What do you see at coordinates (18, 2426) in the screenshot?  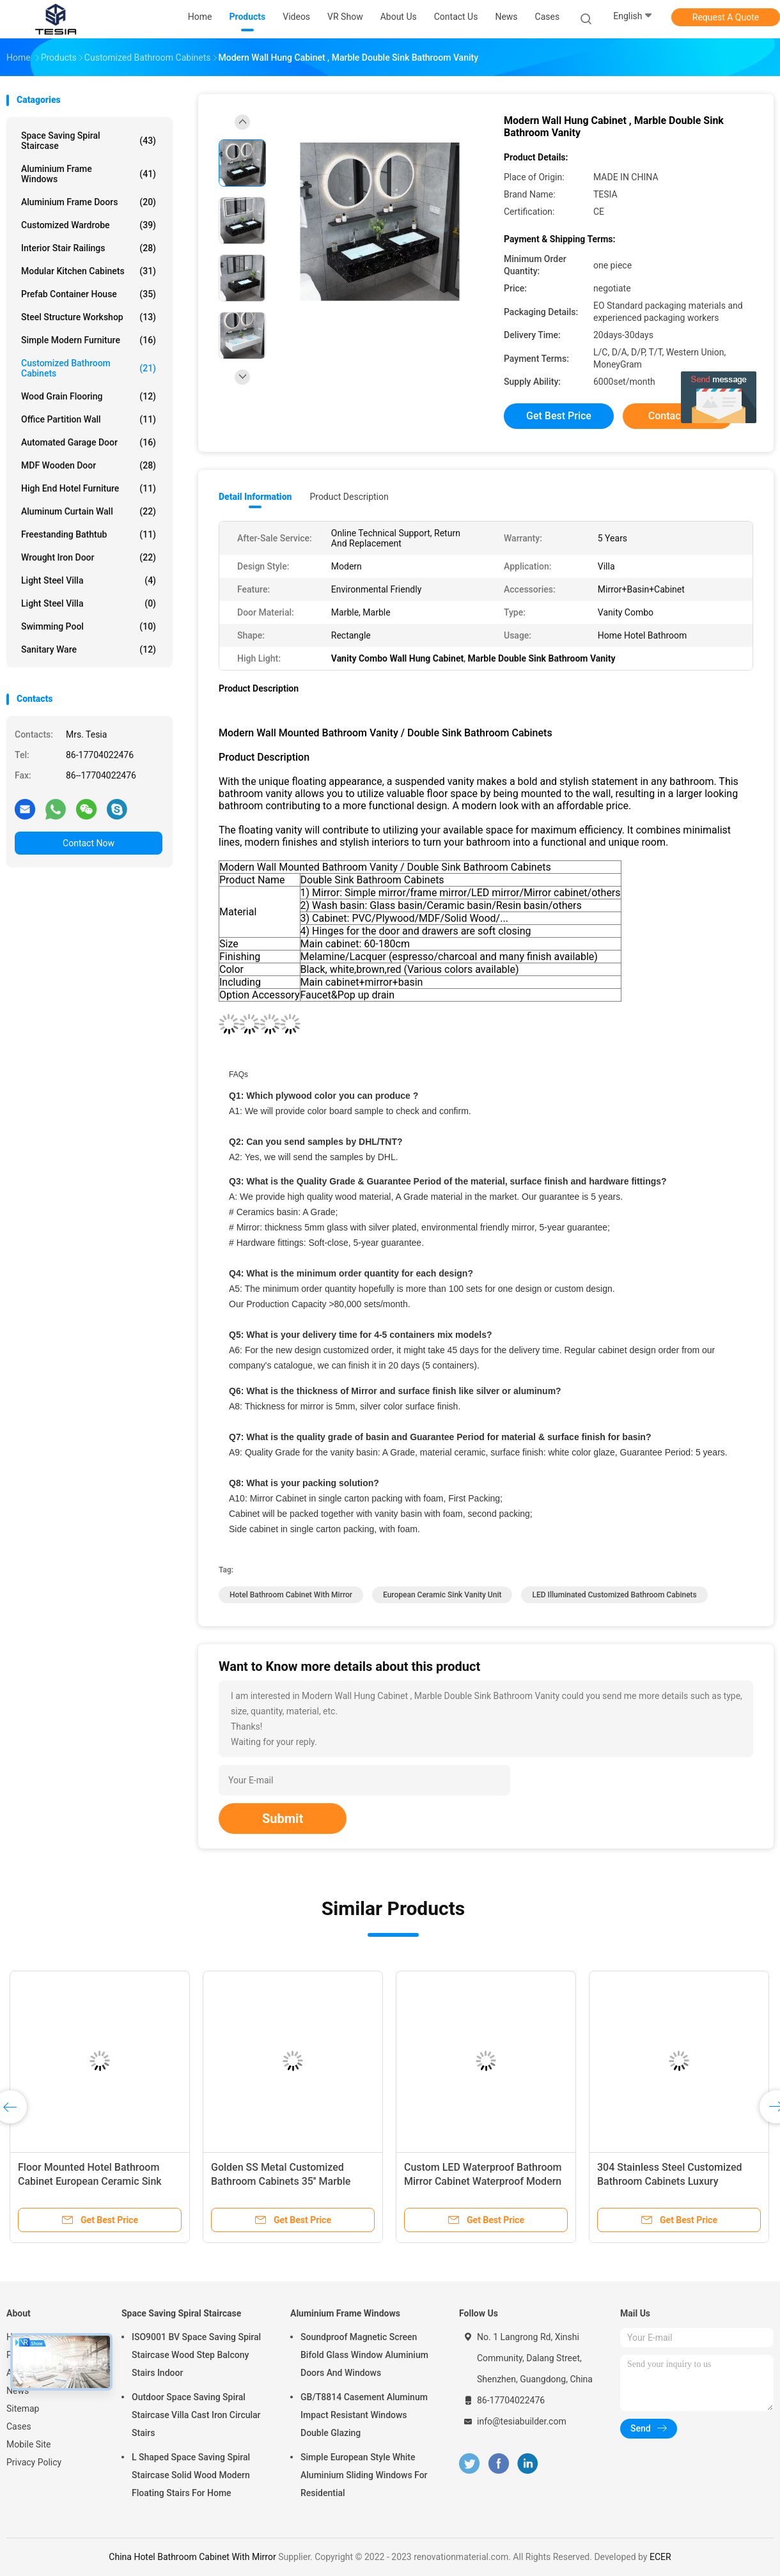 I see `Cases` at bounding box center [18, 2426].